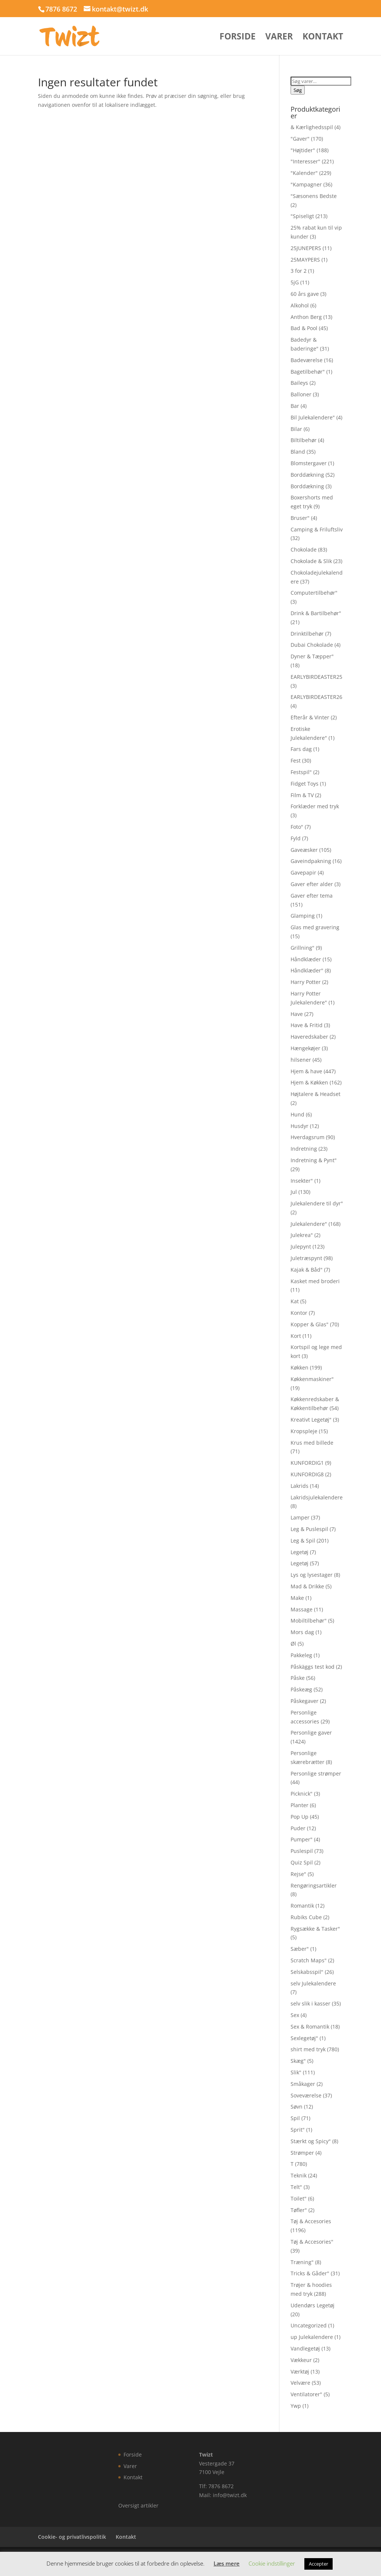 The height and width of the screenshot is (2576, 381). What do you see at coordinates (309, 1082) in the screenshot?
I see `Hjem & Køkken` at bounding box center [309, 1082].